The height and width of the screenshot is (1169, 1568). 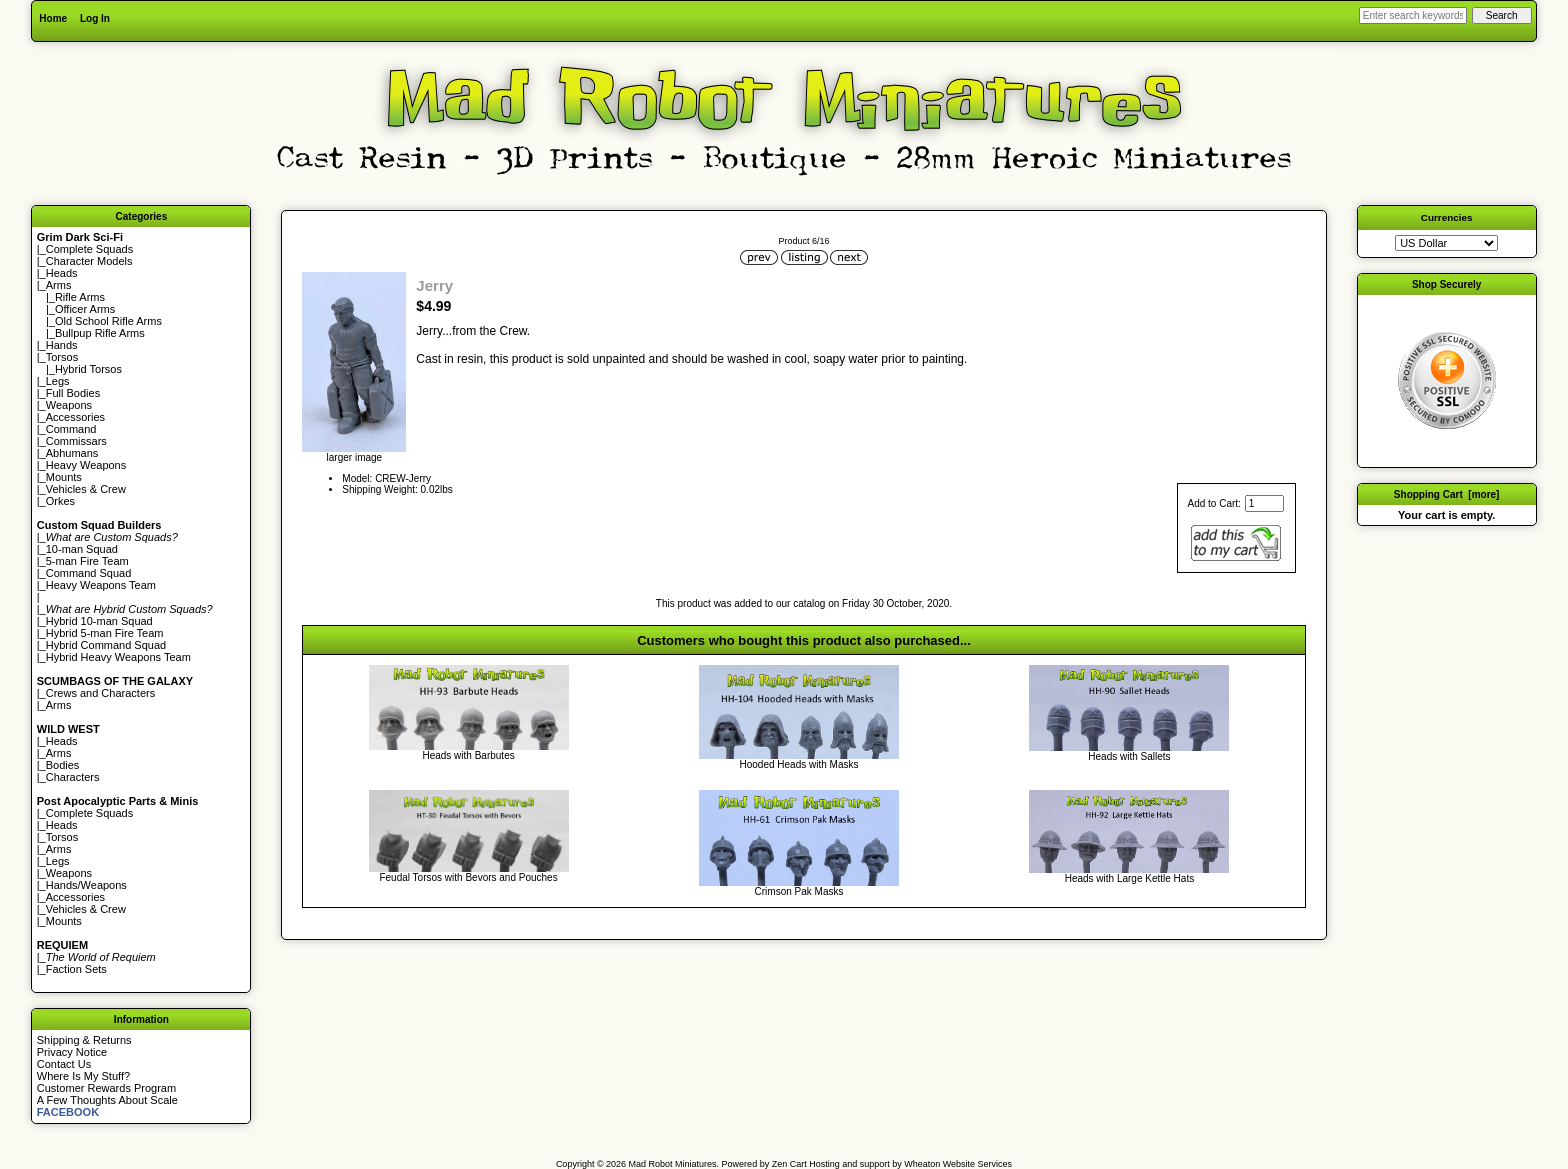 I want to click on Hybrid Torsos, so click(x=88, y=369).